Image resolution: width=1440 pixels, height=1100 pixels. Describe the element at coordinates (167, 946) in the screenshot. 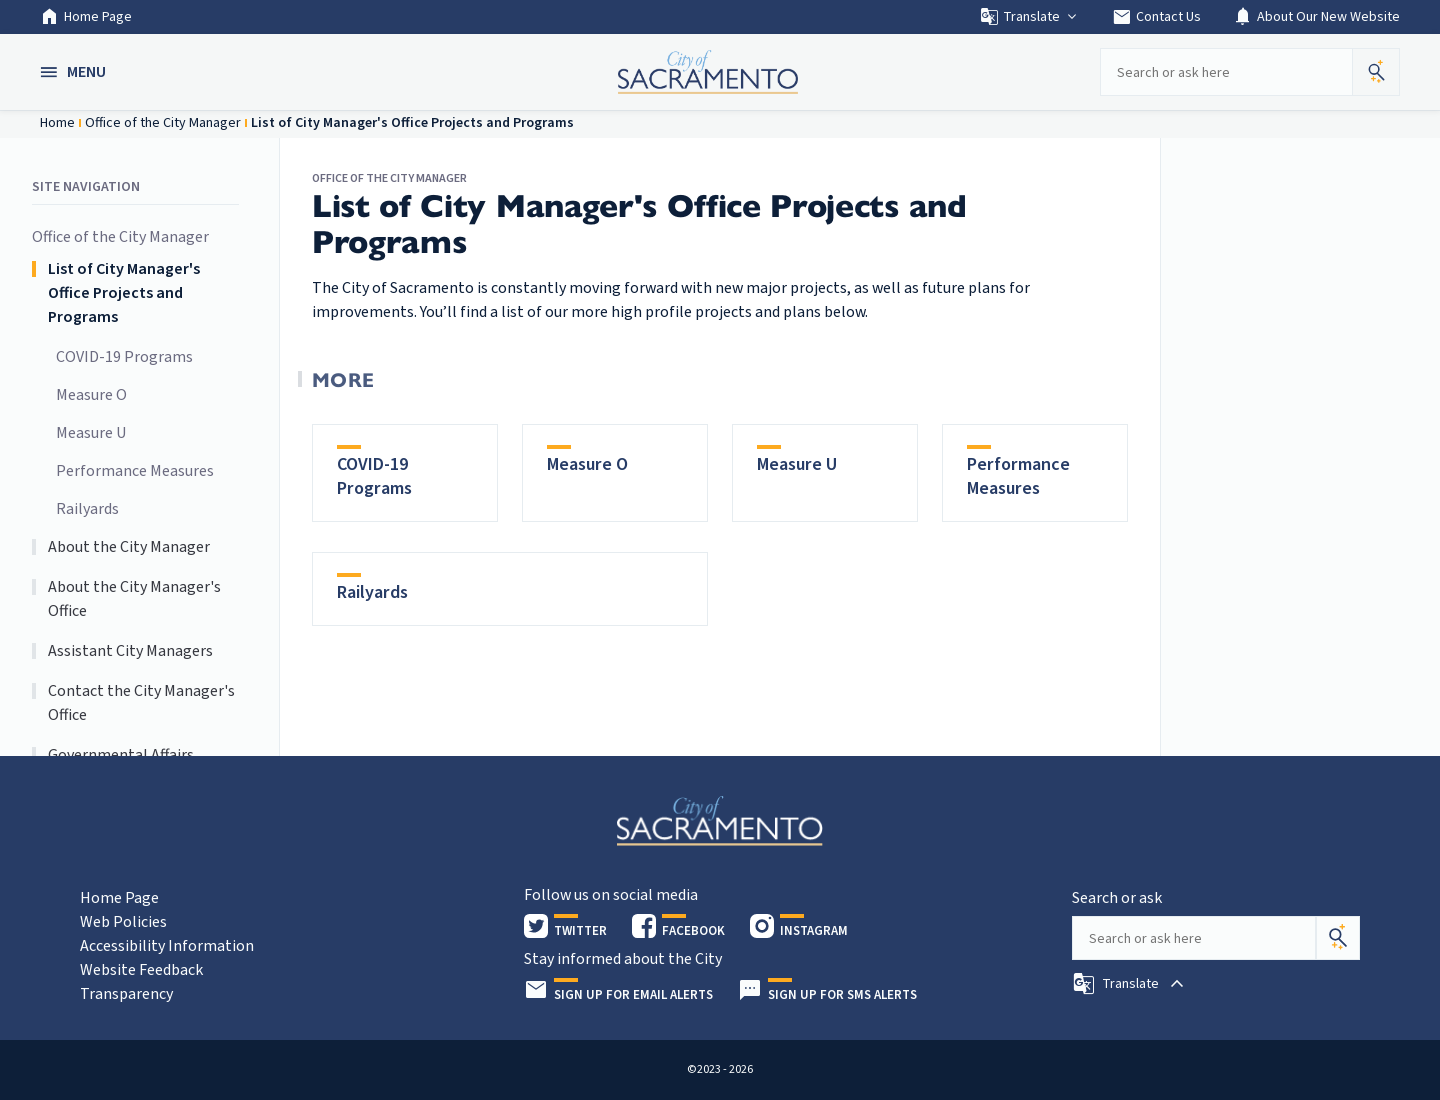

I see `Accessibility Information` at that location.